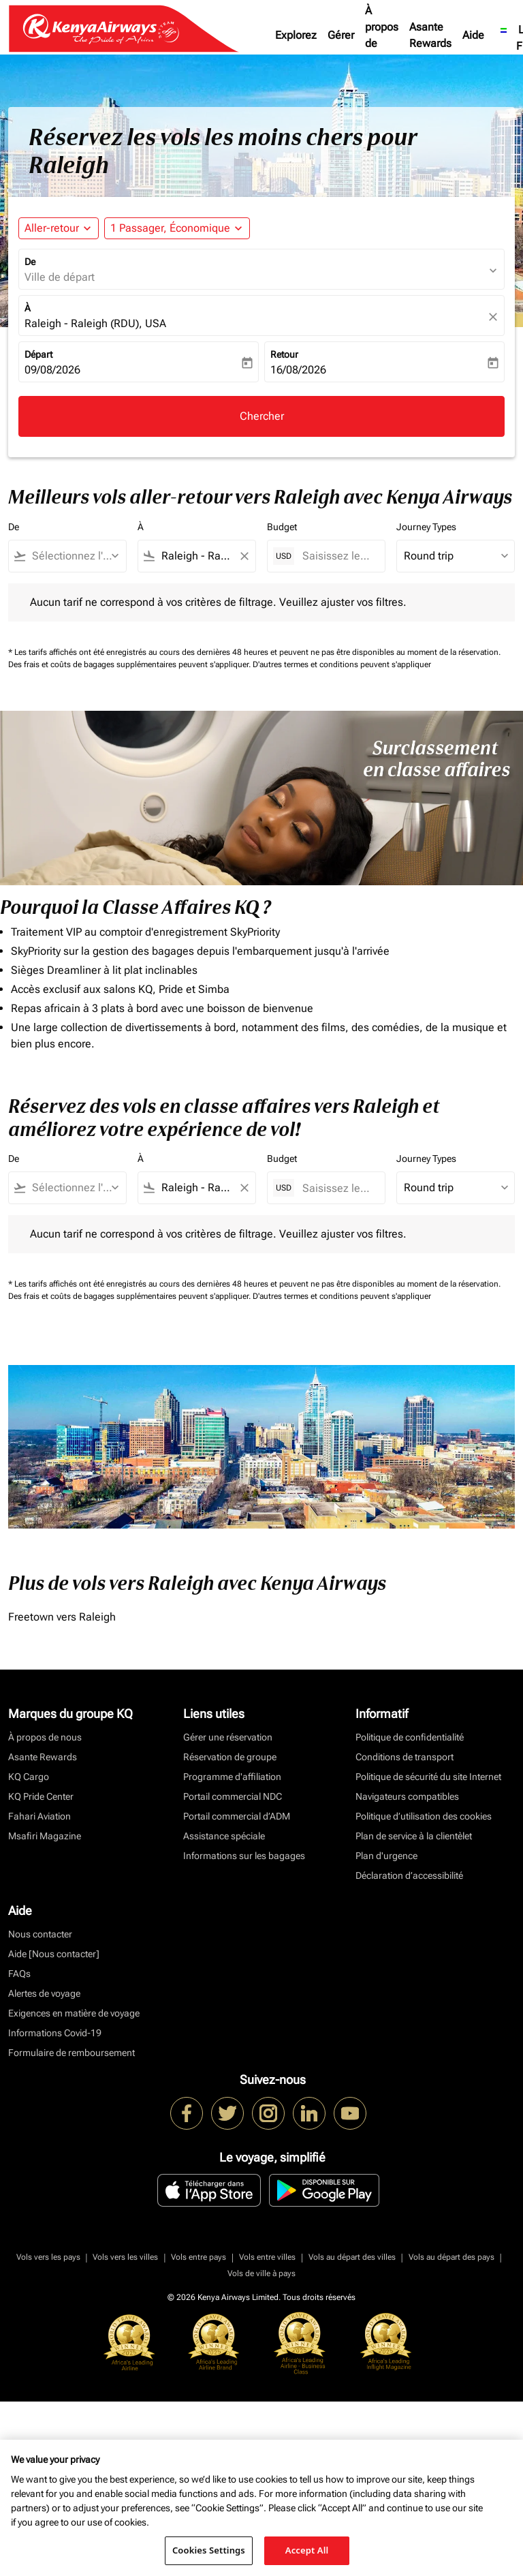 The width and height of the screenshot is (523, 2576). I want to click on Informations Covid-19, so click(54, 2032).